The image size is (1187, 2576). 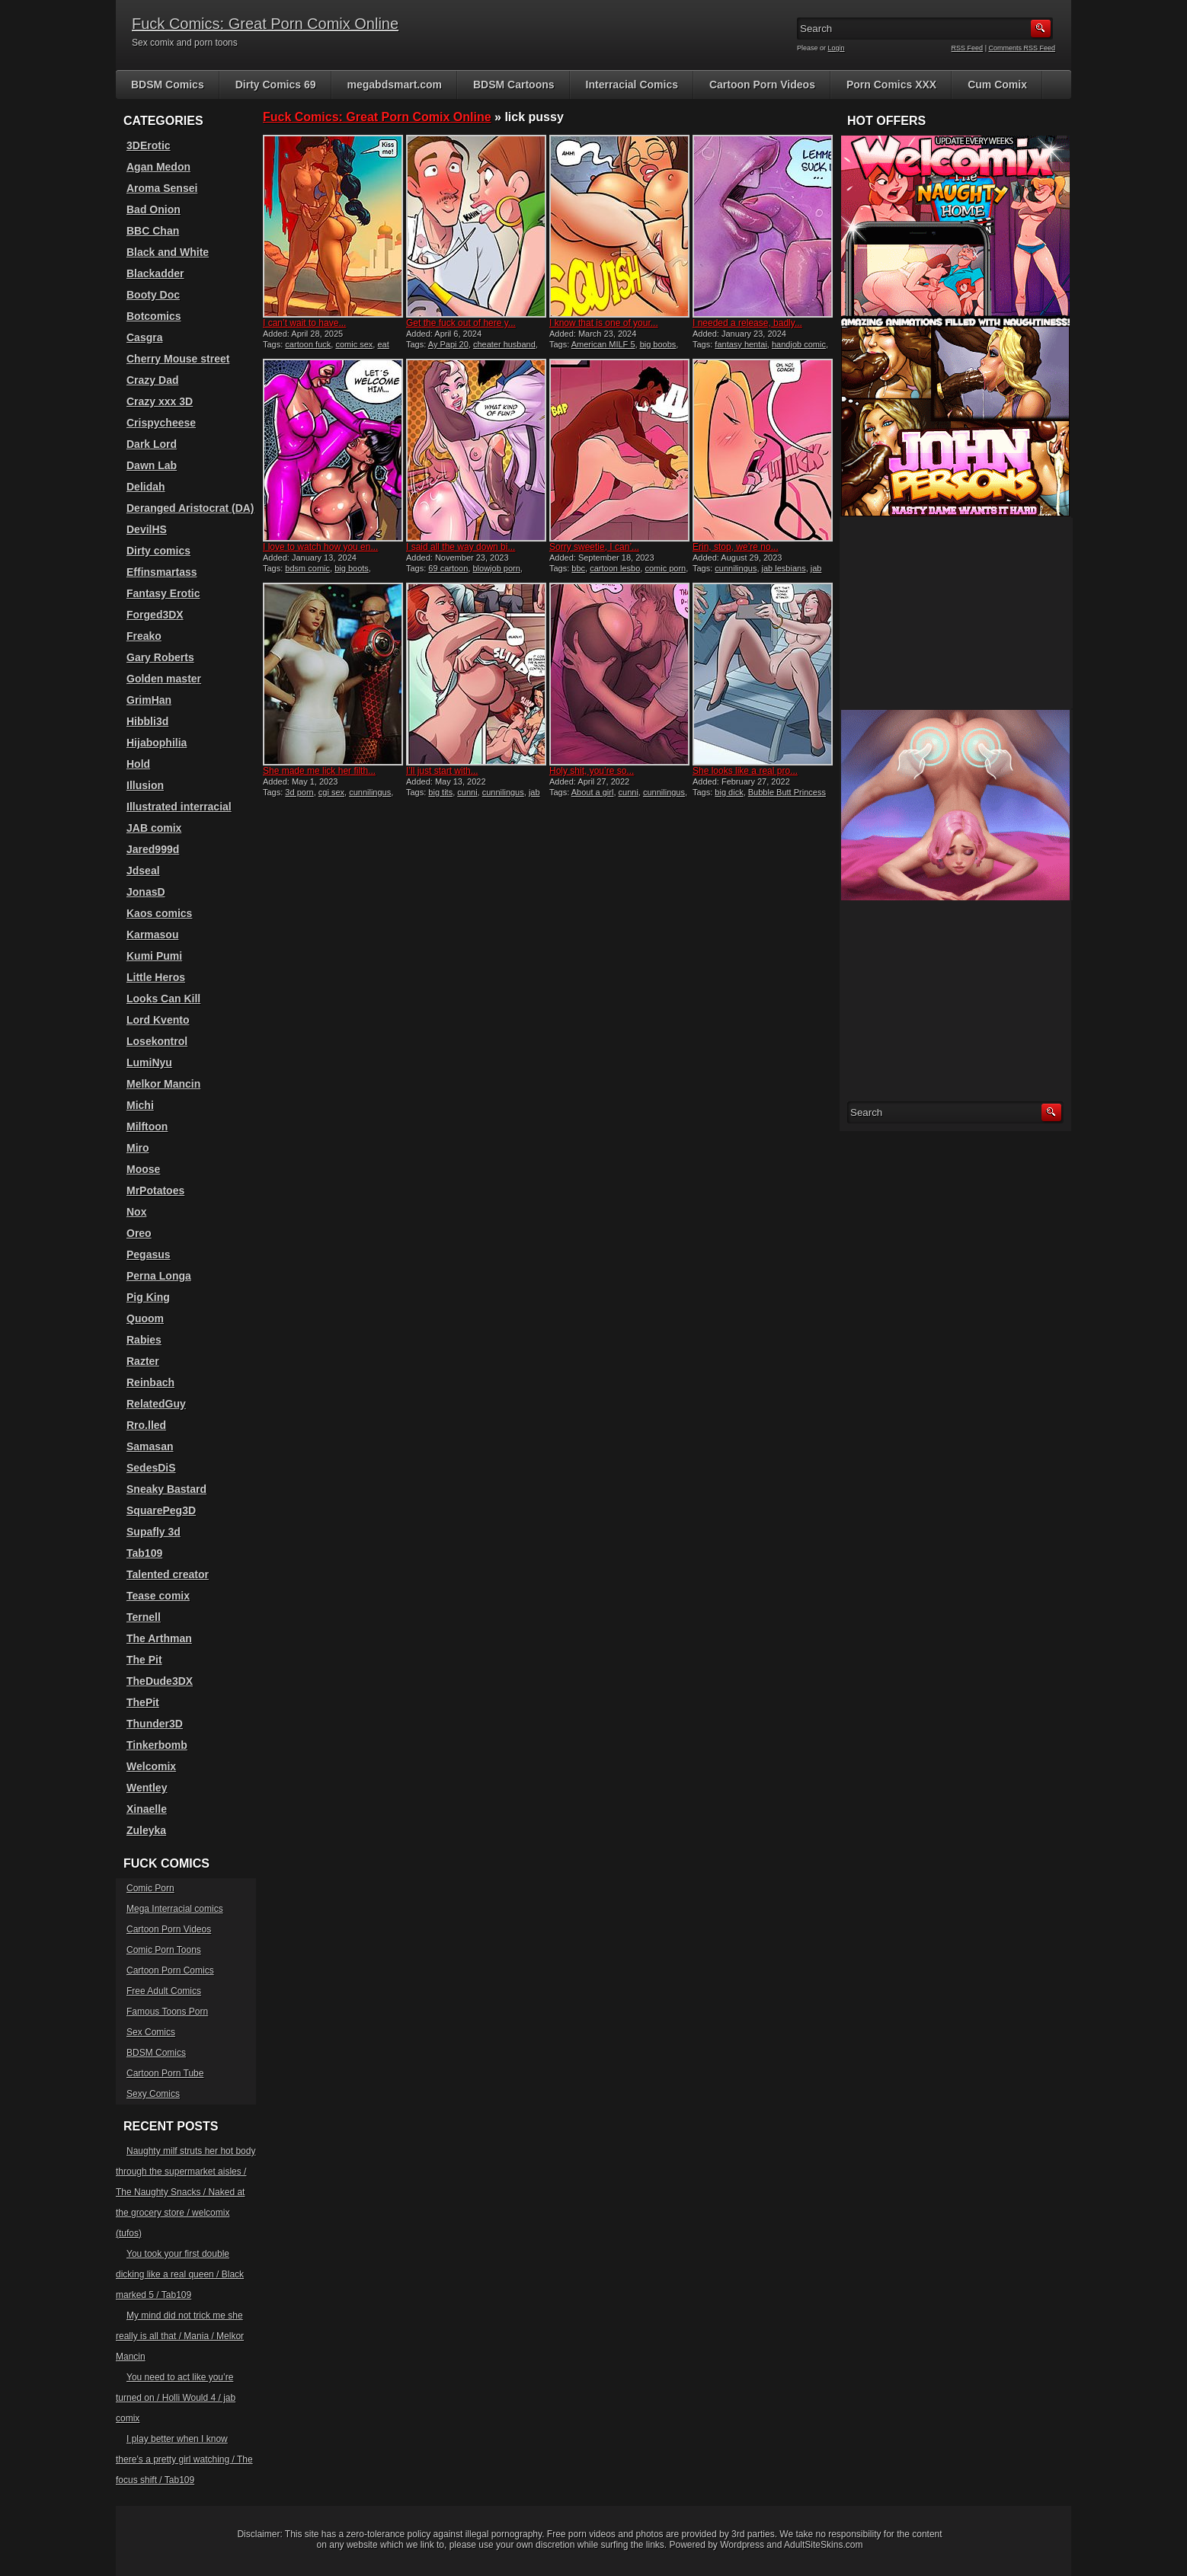 I want to click on comic porn, so click(x=665, y=568).